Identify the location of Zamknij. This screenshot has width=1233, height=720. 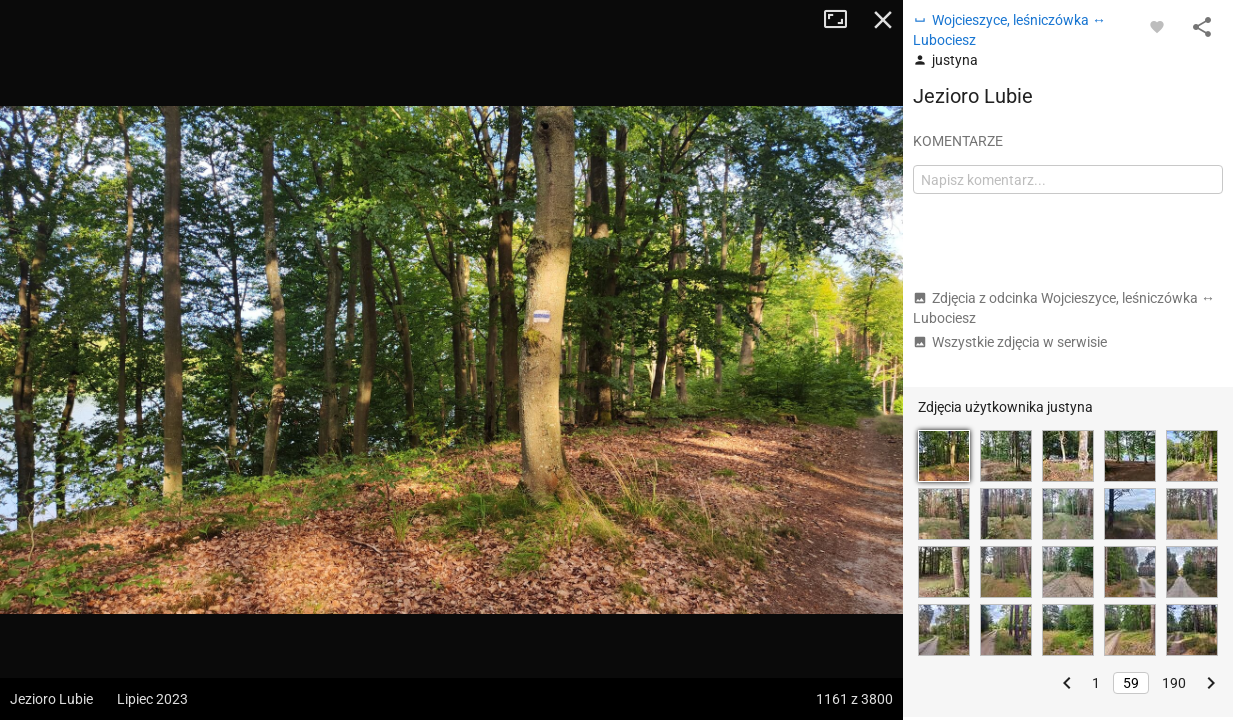
(883, 20).